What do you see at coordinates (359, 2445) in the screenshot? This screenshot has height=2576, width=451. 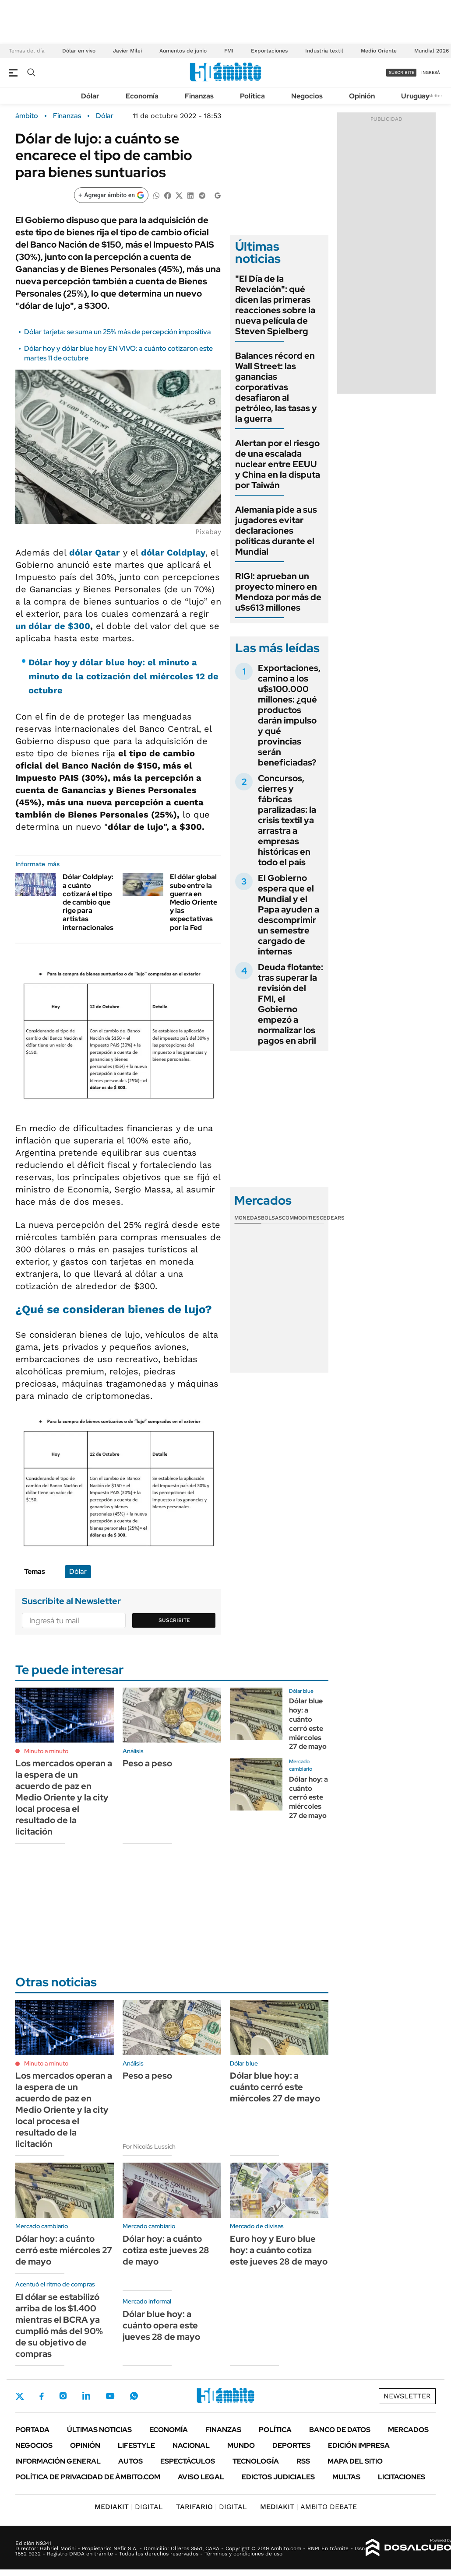 I see `Edición Impresa` at bounding box center [359, 2445].